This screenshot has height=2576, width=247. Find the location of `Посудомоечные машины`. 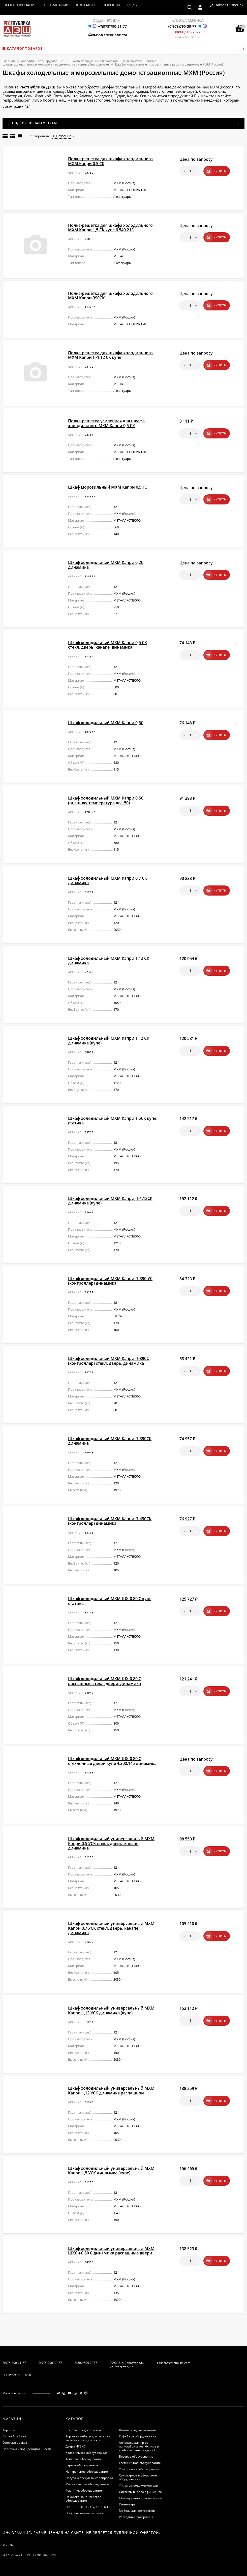

Посудомоечные машины is located at coordinates (85, 2513).